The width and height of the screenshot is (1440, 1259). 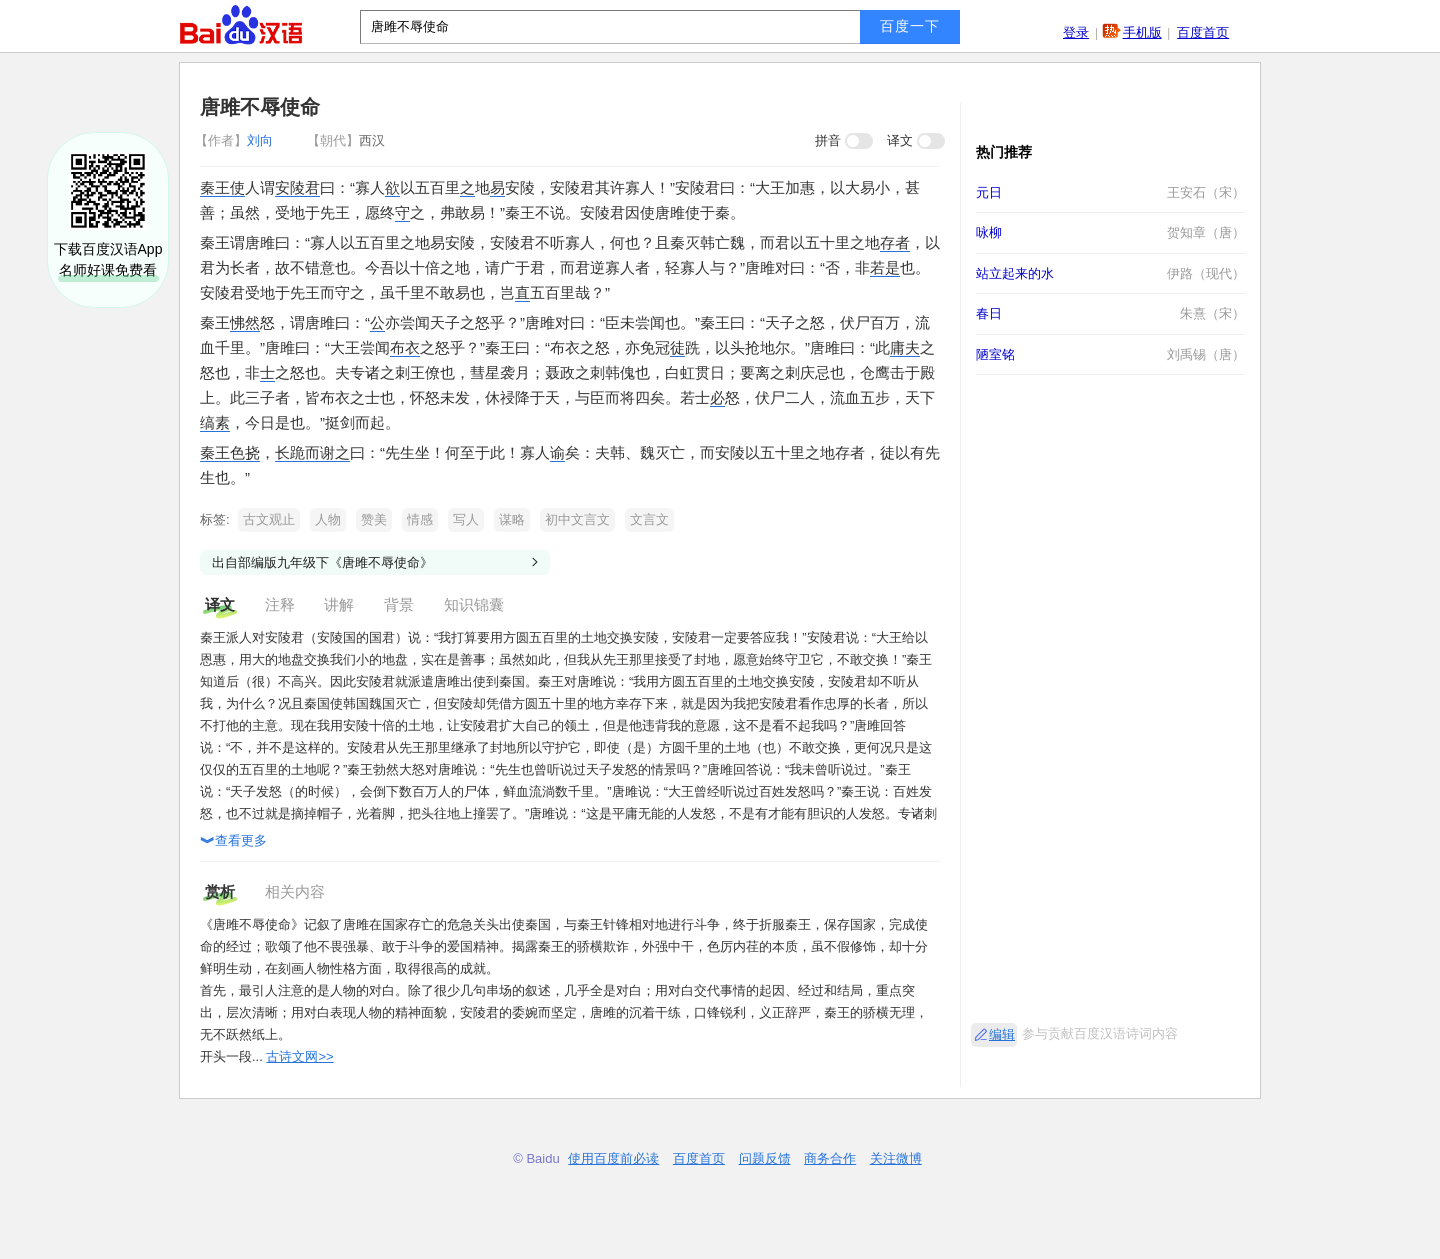 What do you see at coordinates (299, 1056) in the screenshot?
I see `古诗文网>>` at bounding box center [299, 1056].